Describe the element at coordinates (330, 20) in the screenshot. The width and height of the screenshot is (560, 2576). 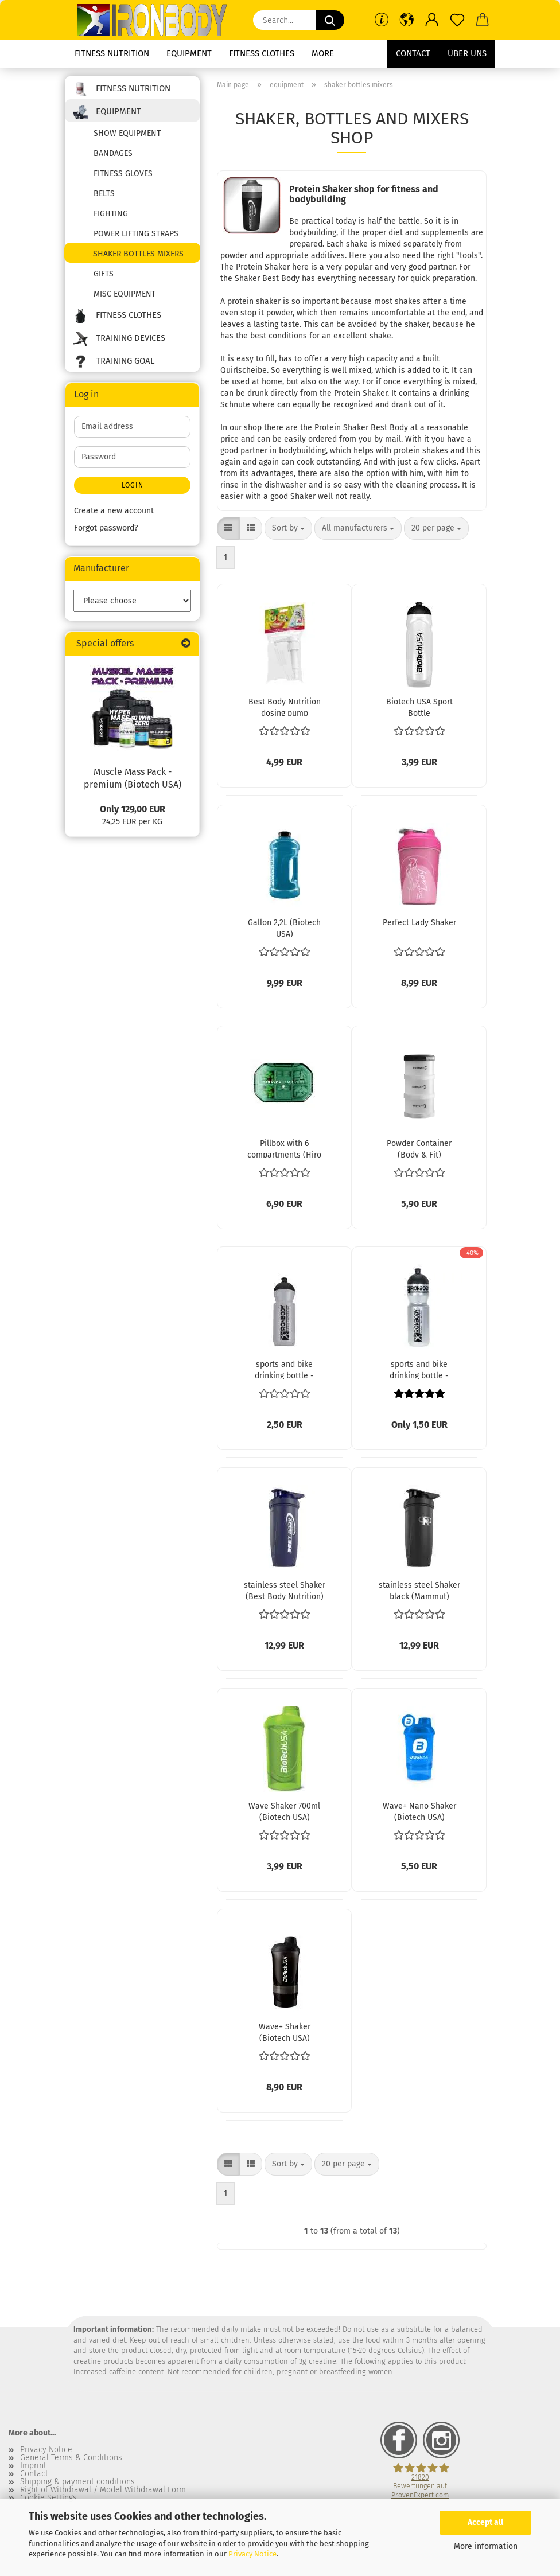
I see `[Search...]` at that location.